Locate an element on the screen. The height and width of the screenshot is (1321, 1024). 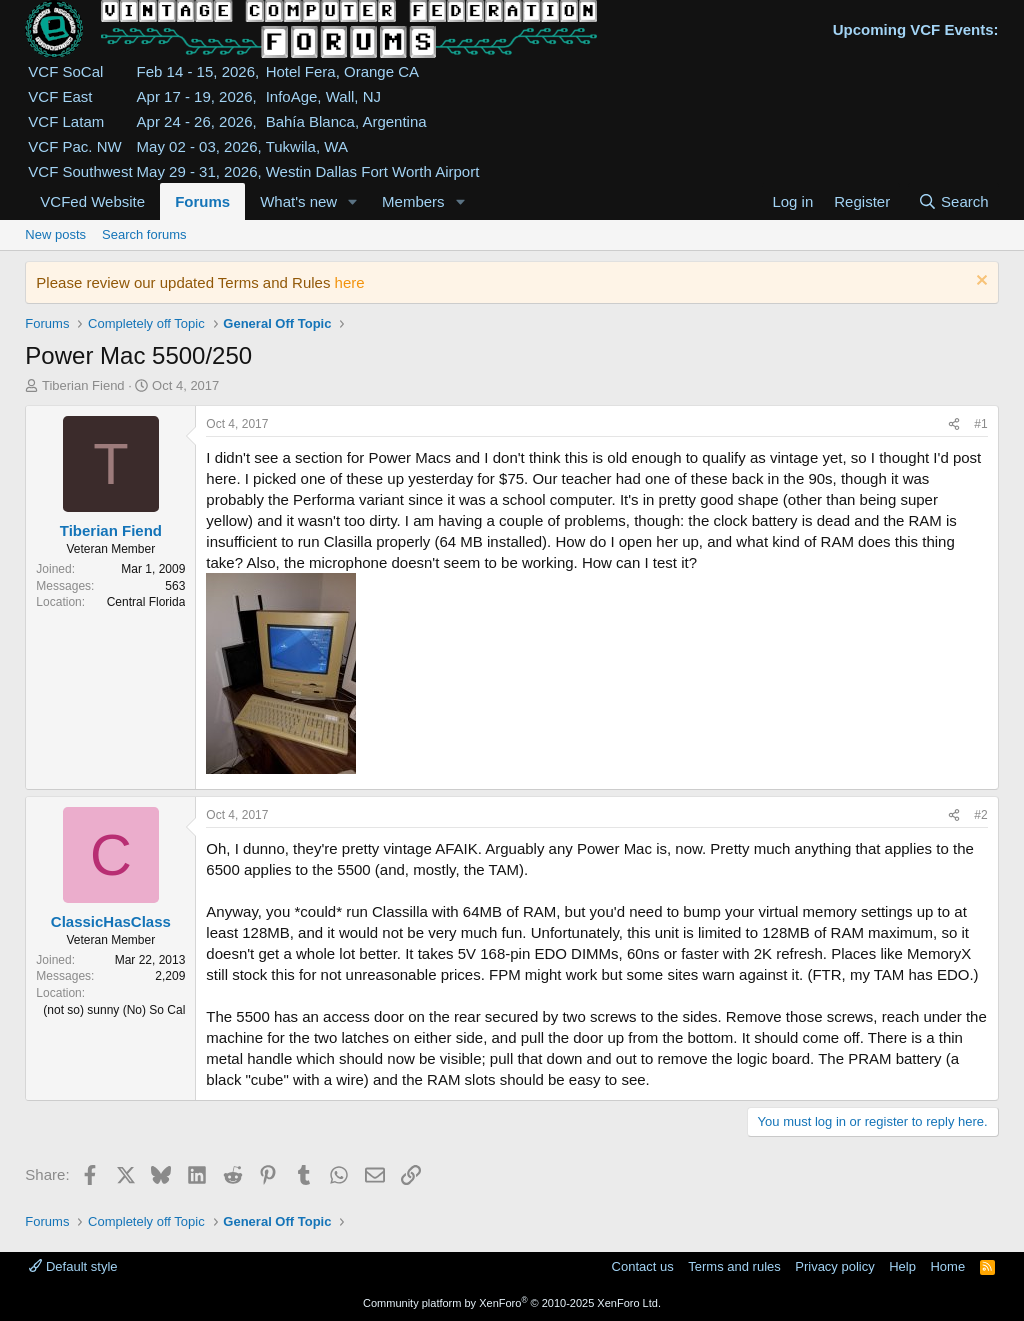
Terms and rules is located at coordinates (734, 1266).